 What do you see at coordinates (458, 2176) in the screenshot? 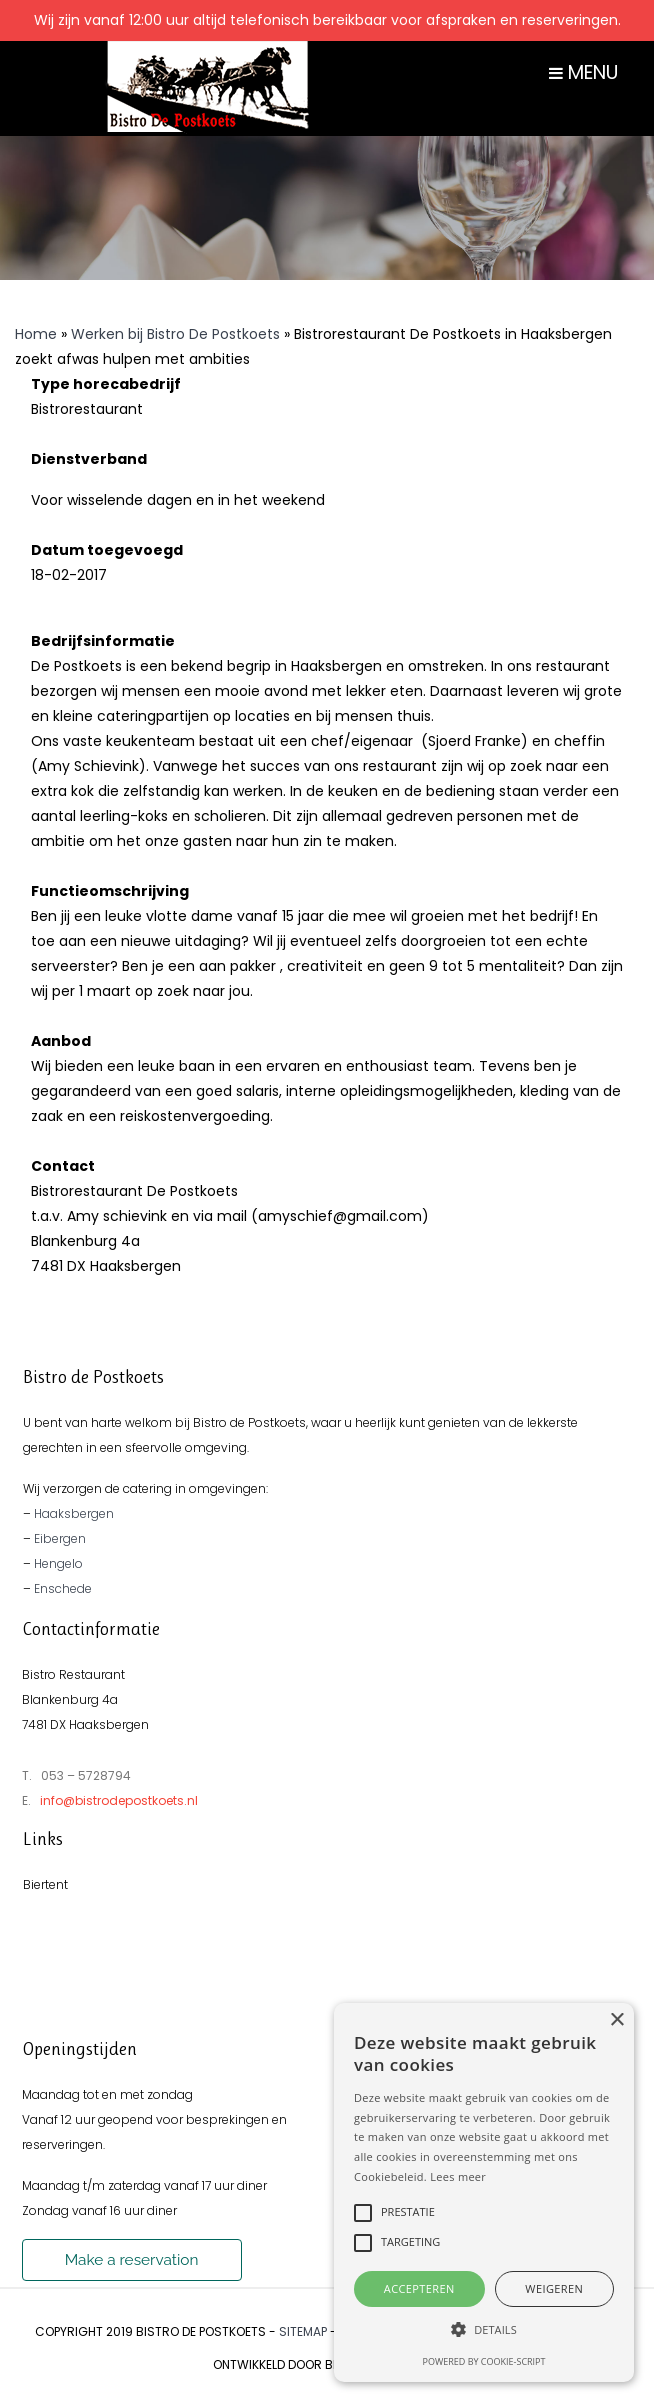
I see `Lees meer` at bounding box center [458, 2176].